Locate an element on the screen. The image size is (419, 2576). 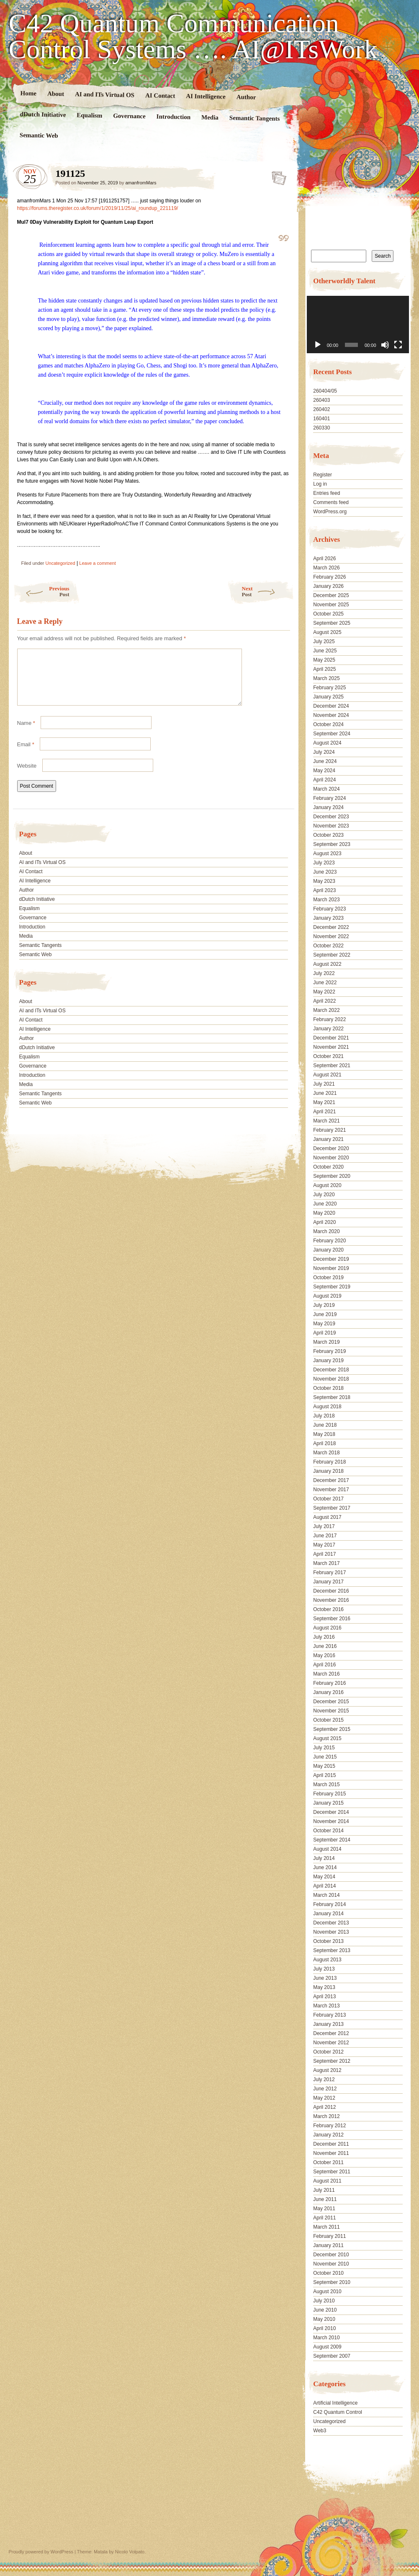
February 2022 is located at coordinates (329, 1019).